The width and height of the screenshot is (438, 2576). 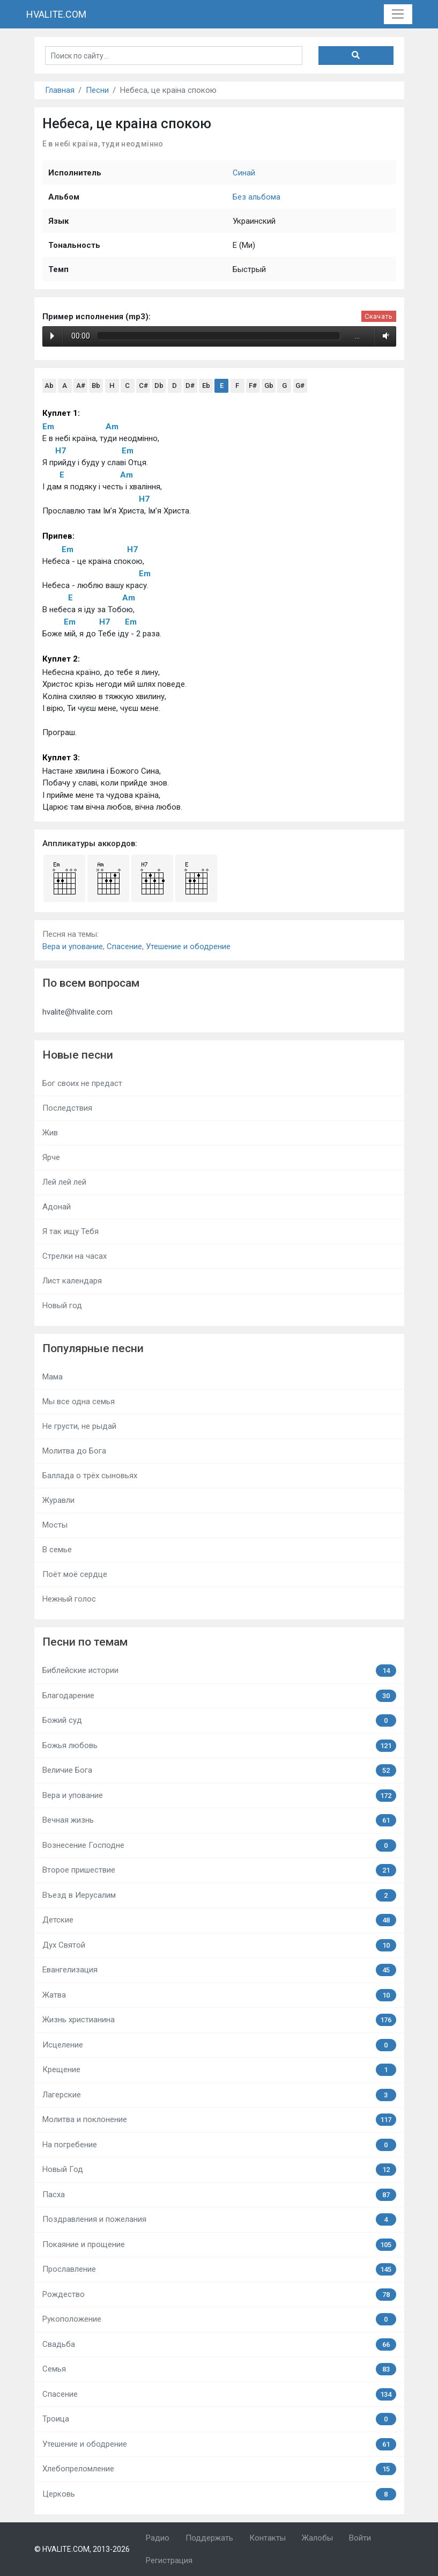 What do you see at coordinates (70, 1231) in the screenshot?
I see `Я так ищу Тебя` at bounding box center [70, 1231].